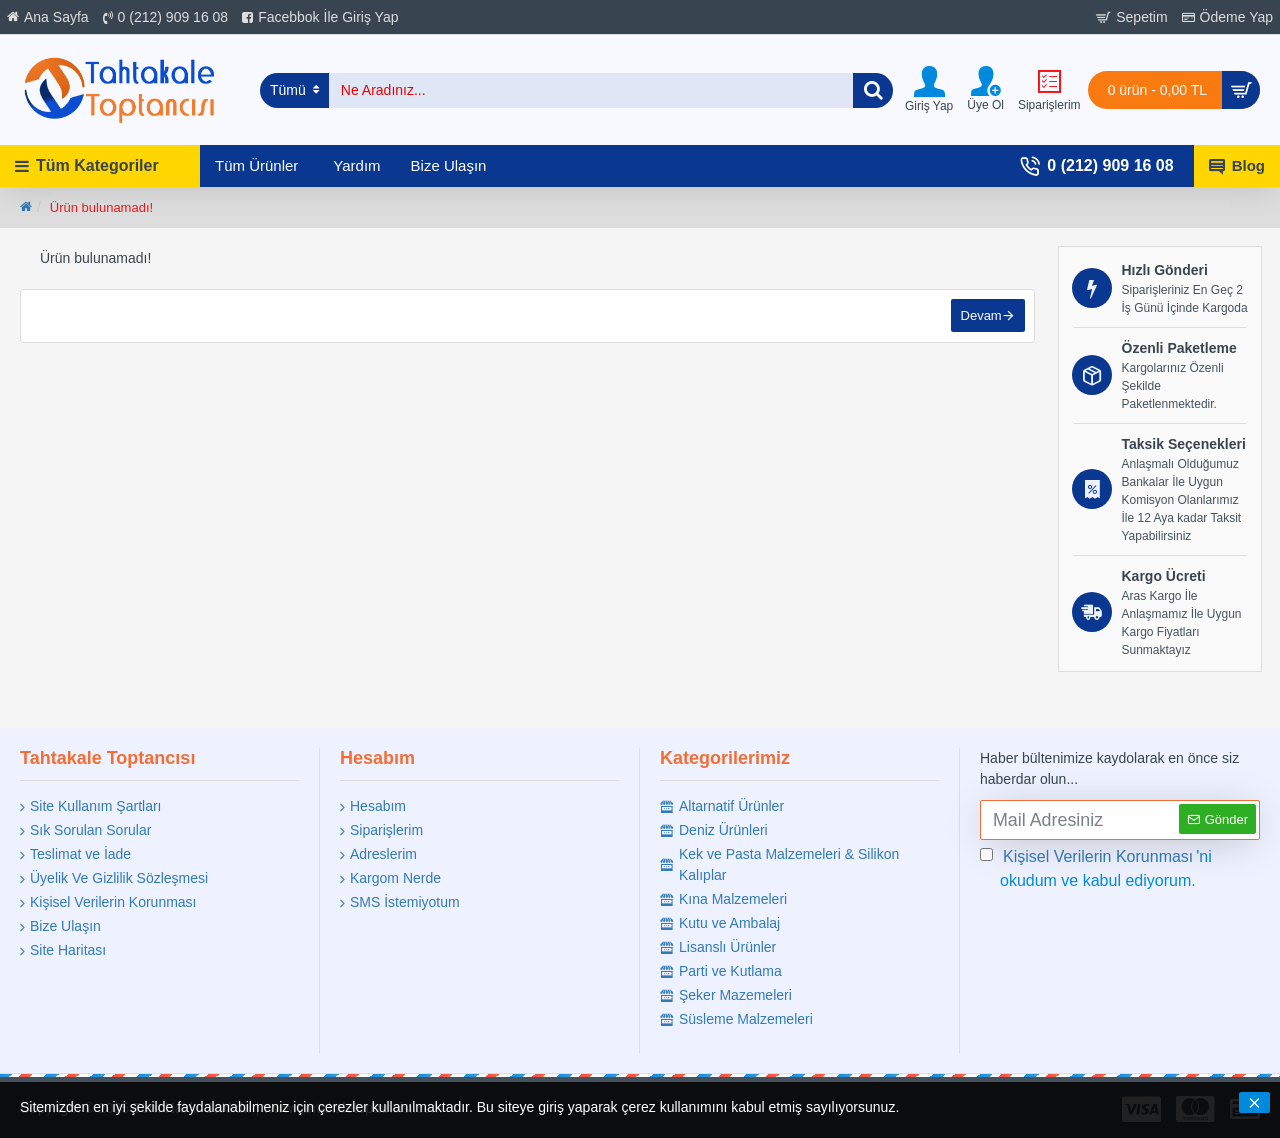 This screenshot has width=1280, height=1138. I want to click on Devam, so click(980, 316).